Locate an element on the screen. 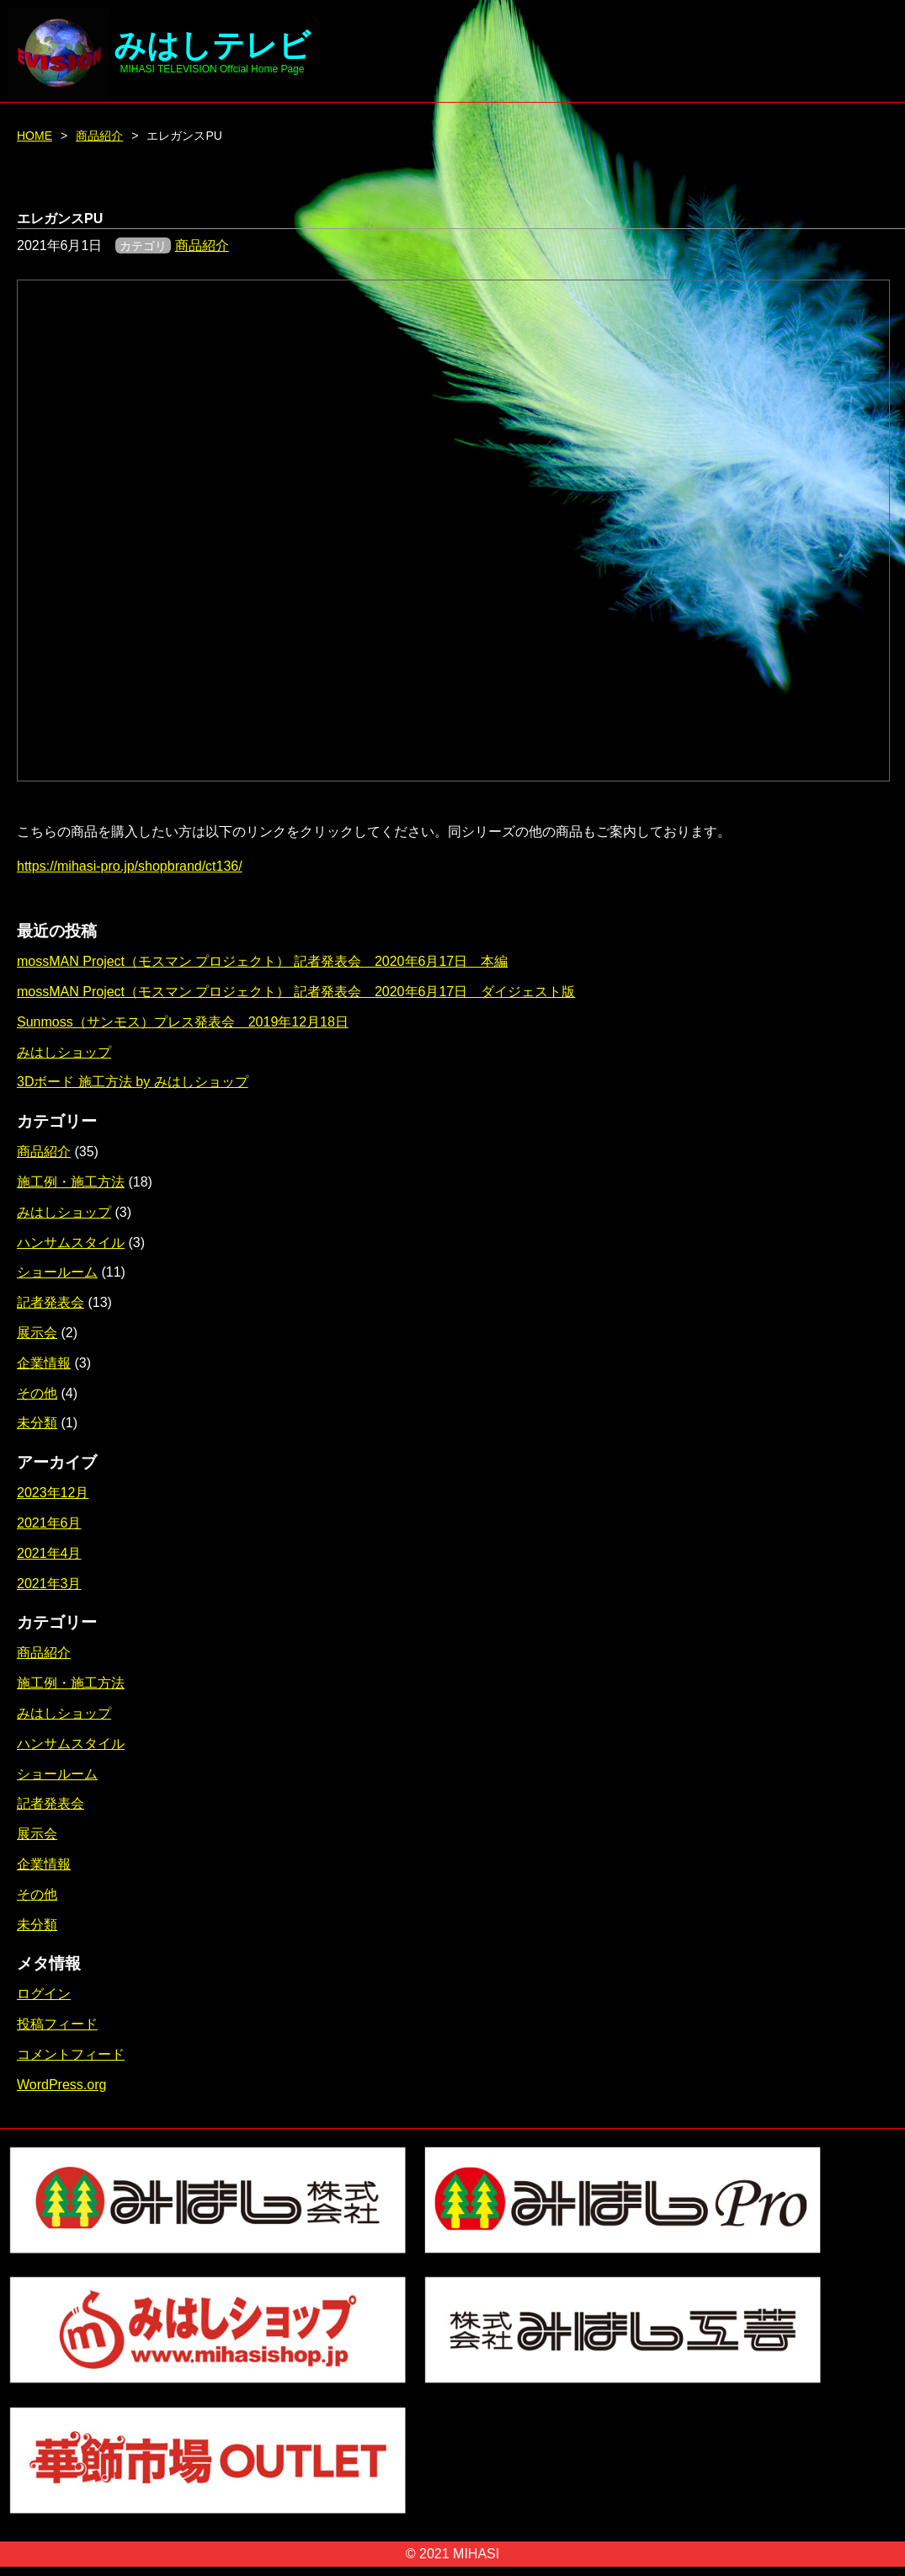 The width and height of the screenshot is (905, 2576). Sunmoss（サンモス）プレス発表会 2019年12月18日 is located at coordinates (183, 1022).